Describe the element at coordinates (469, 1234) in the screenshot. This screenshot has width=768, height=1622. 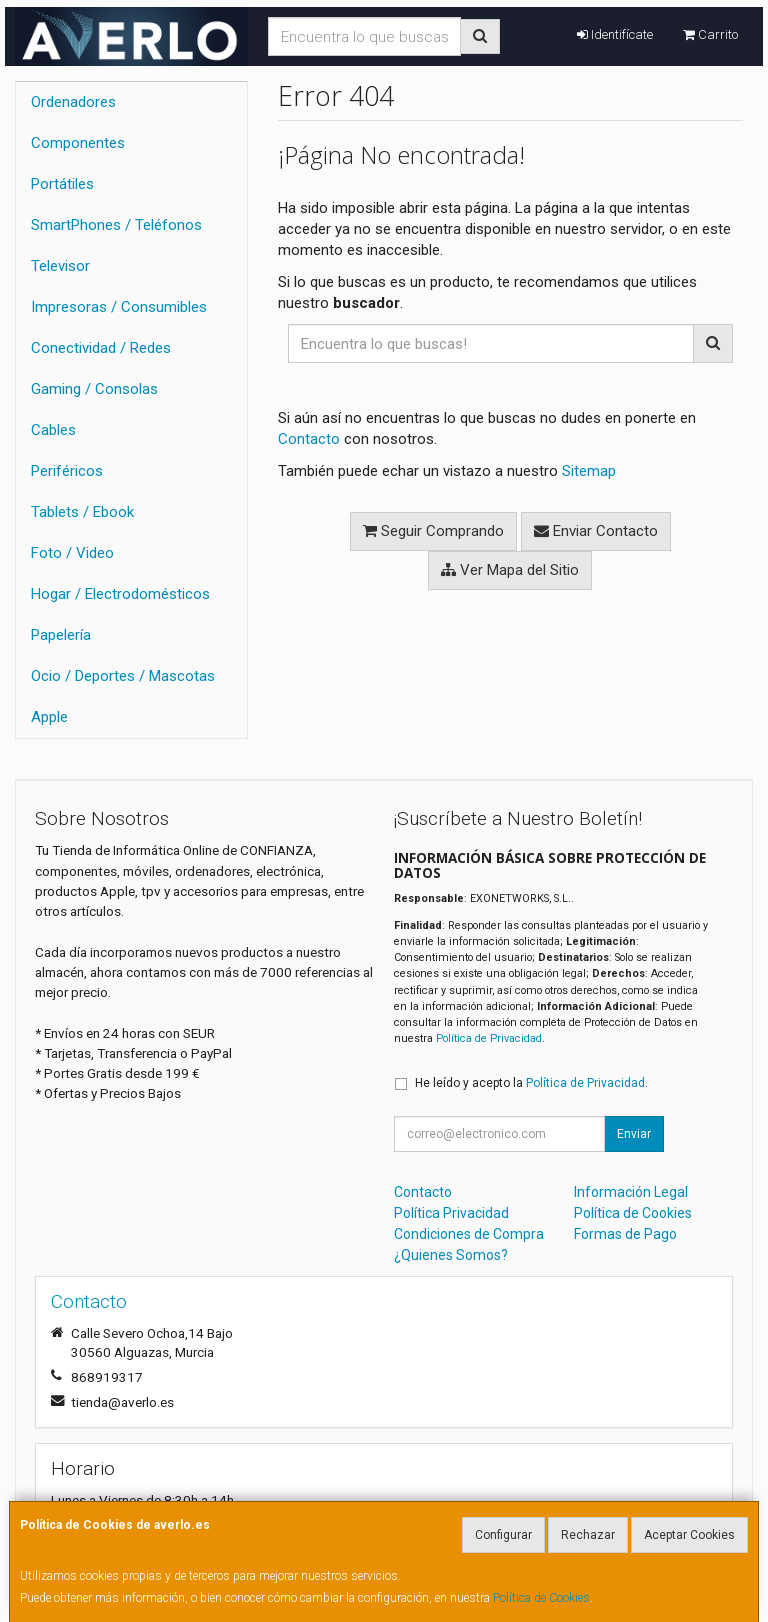
I see `Condiciones de Compra` at that location.